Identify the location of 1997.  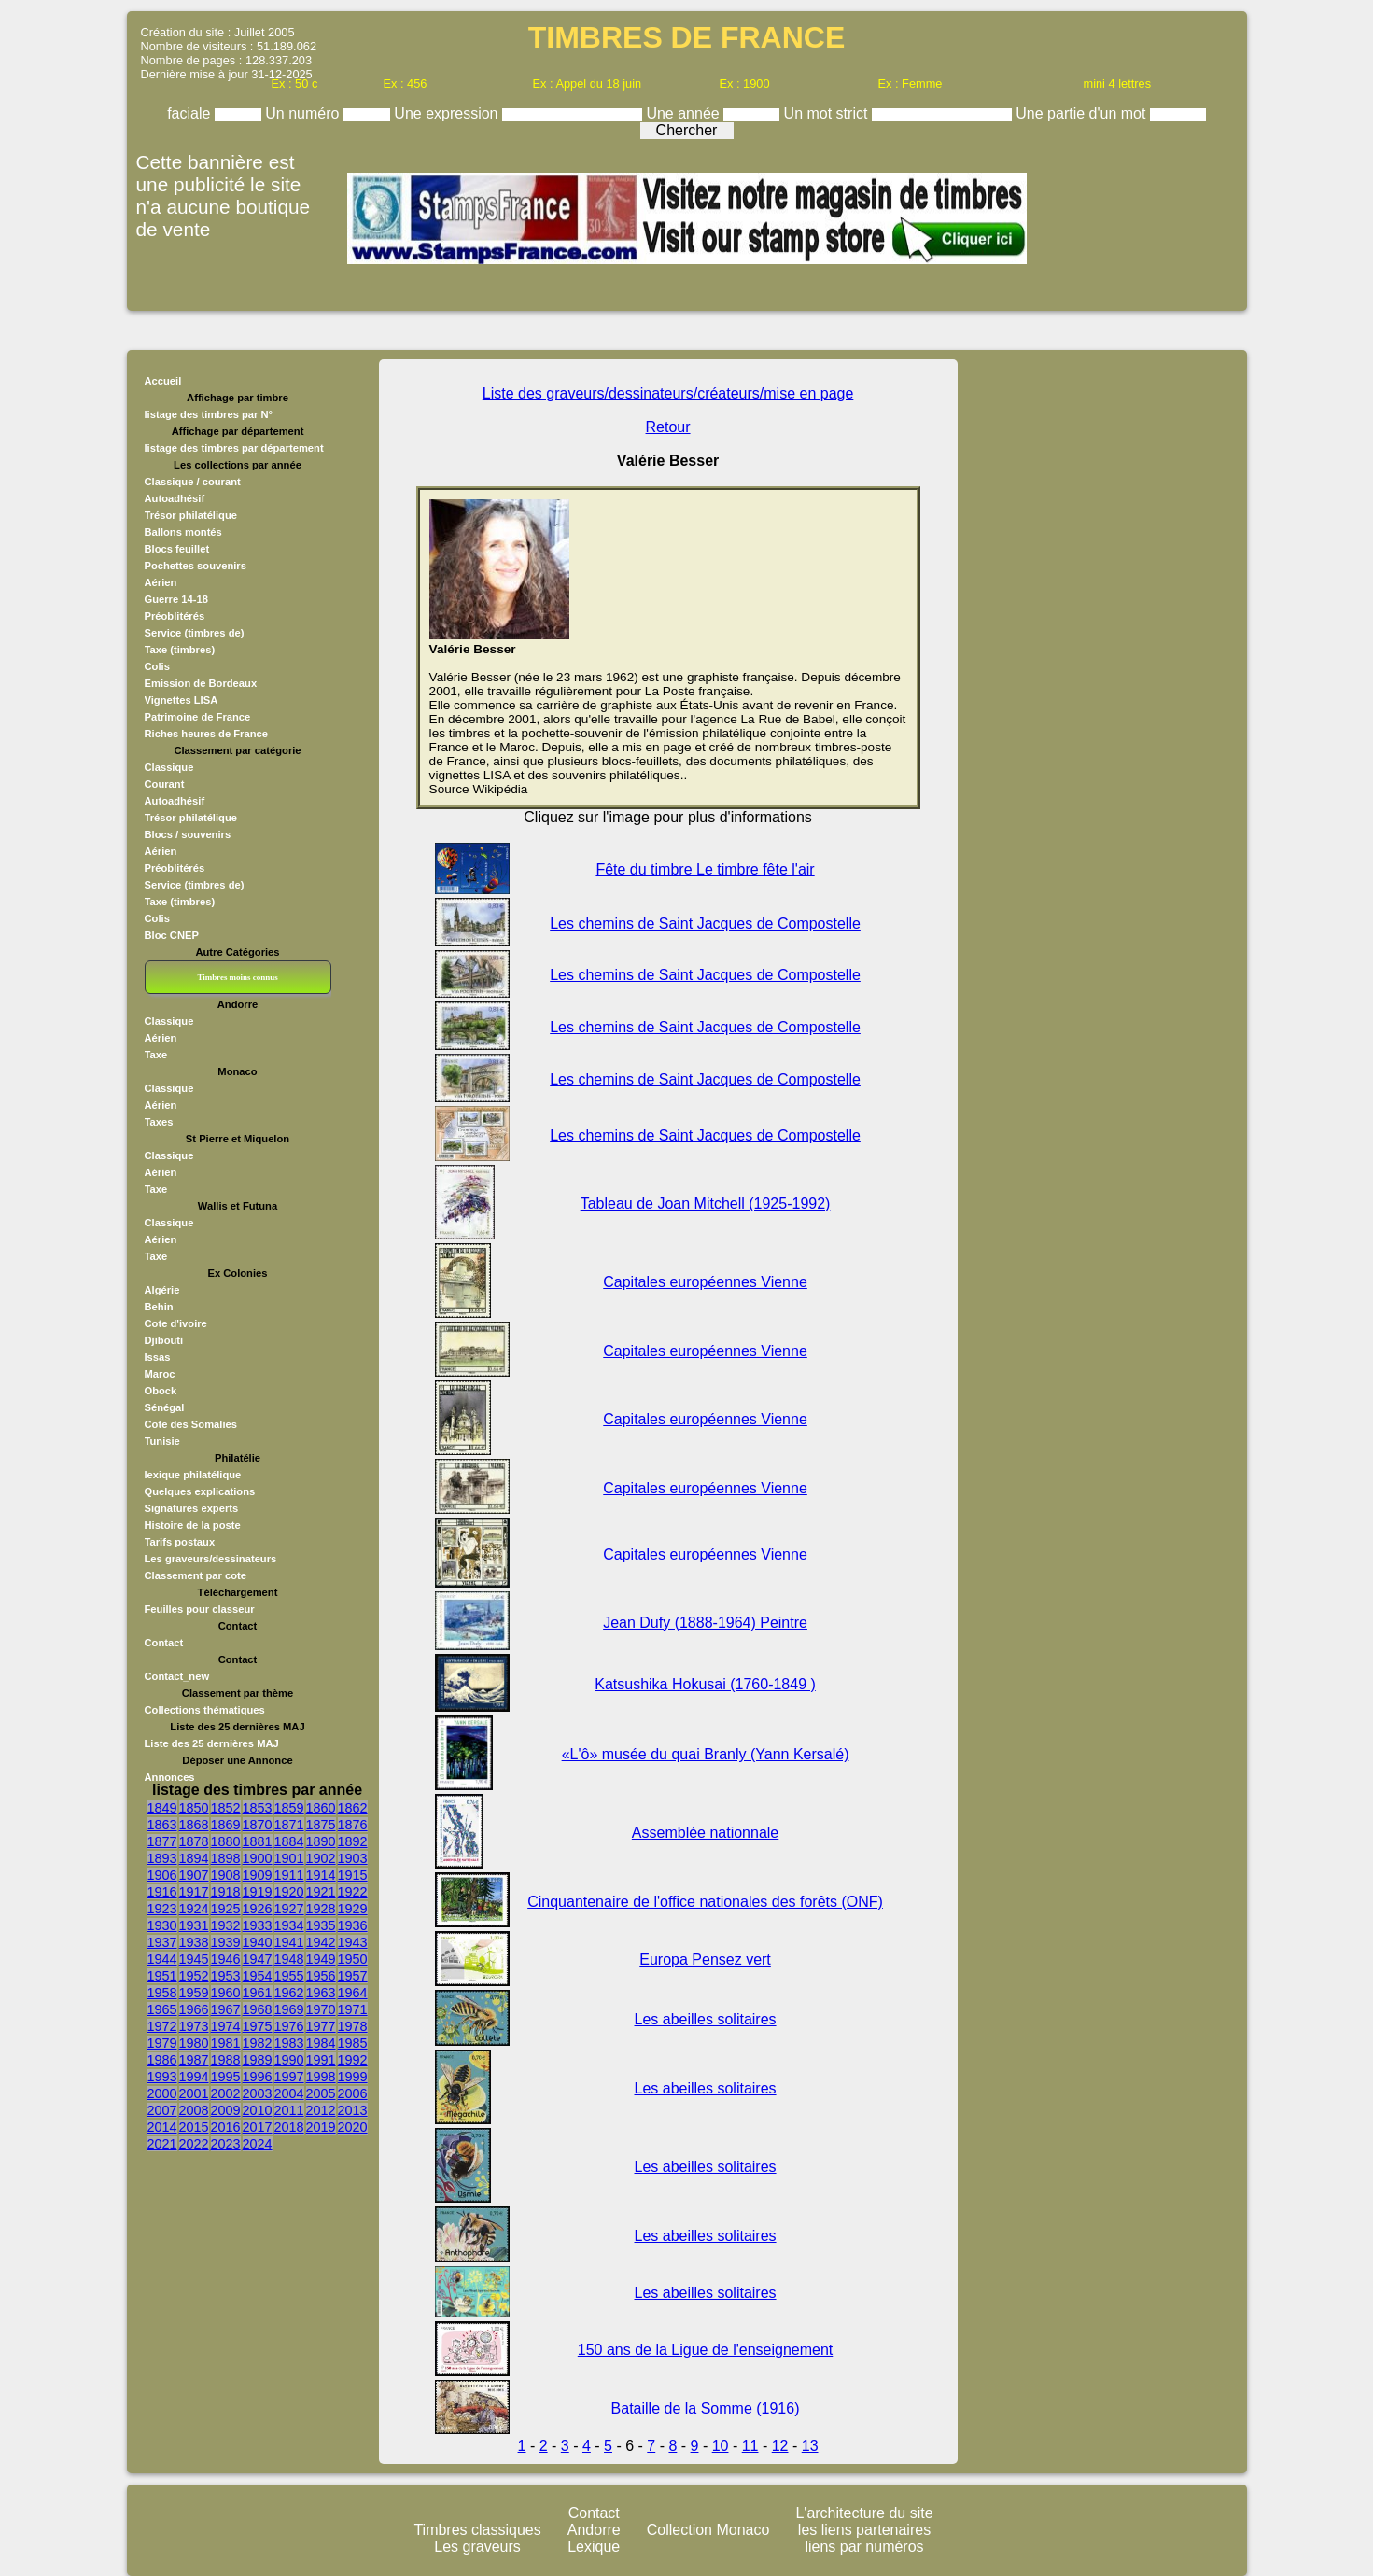
(289, 2076).